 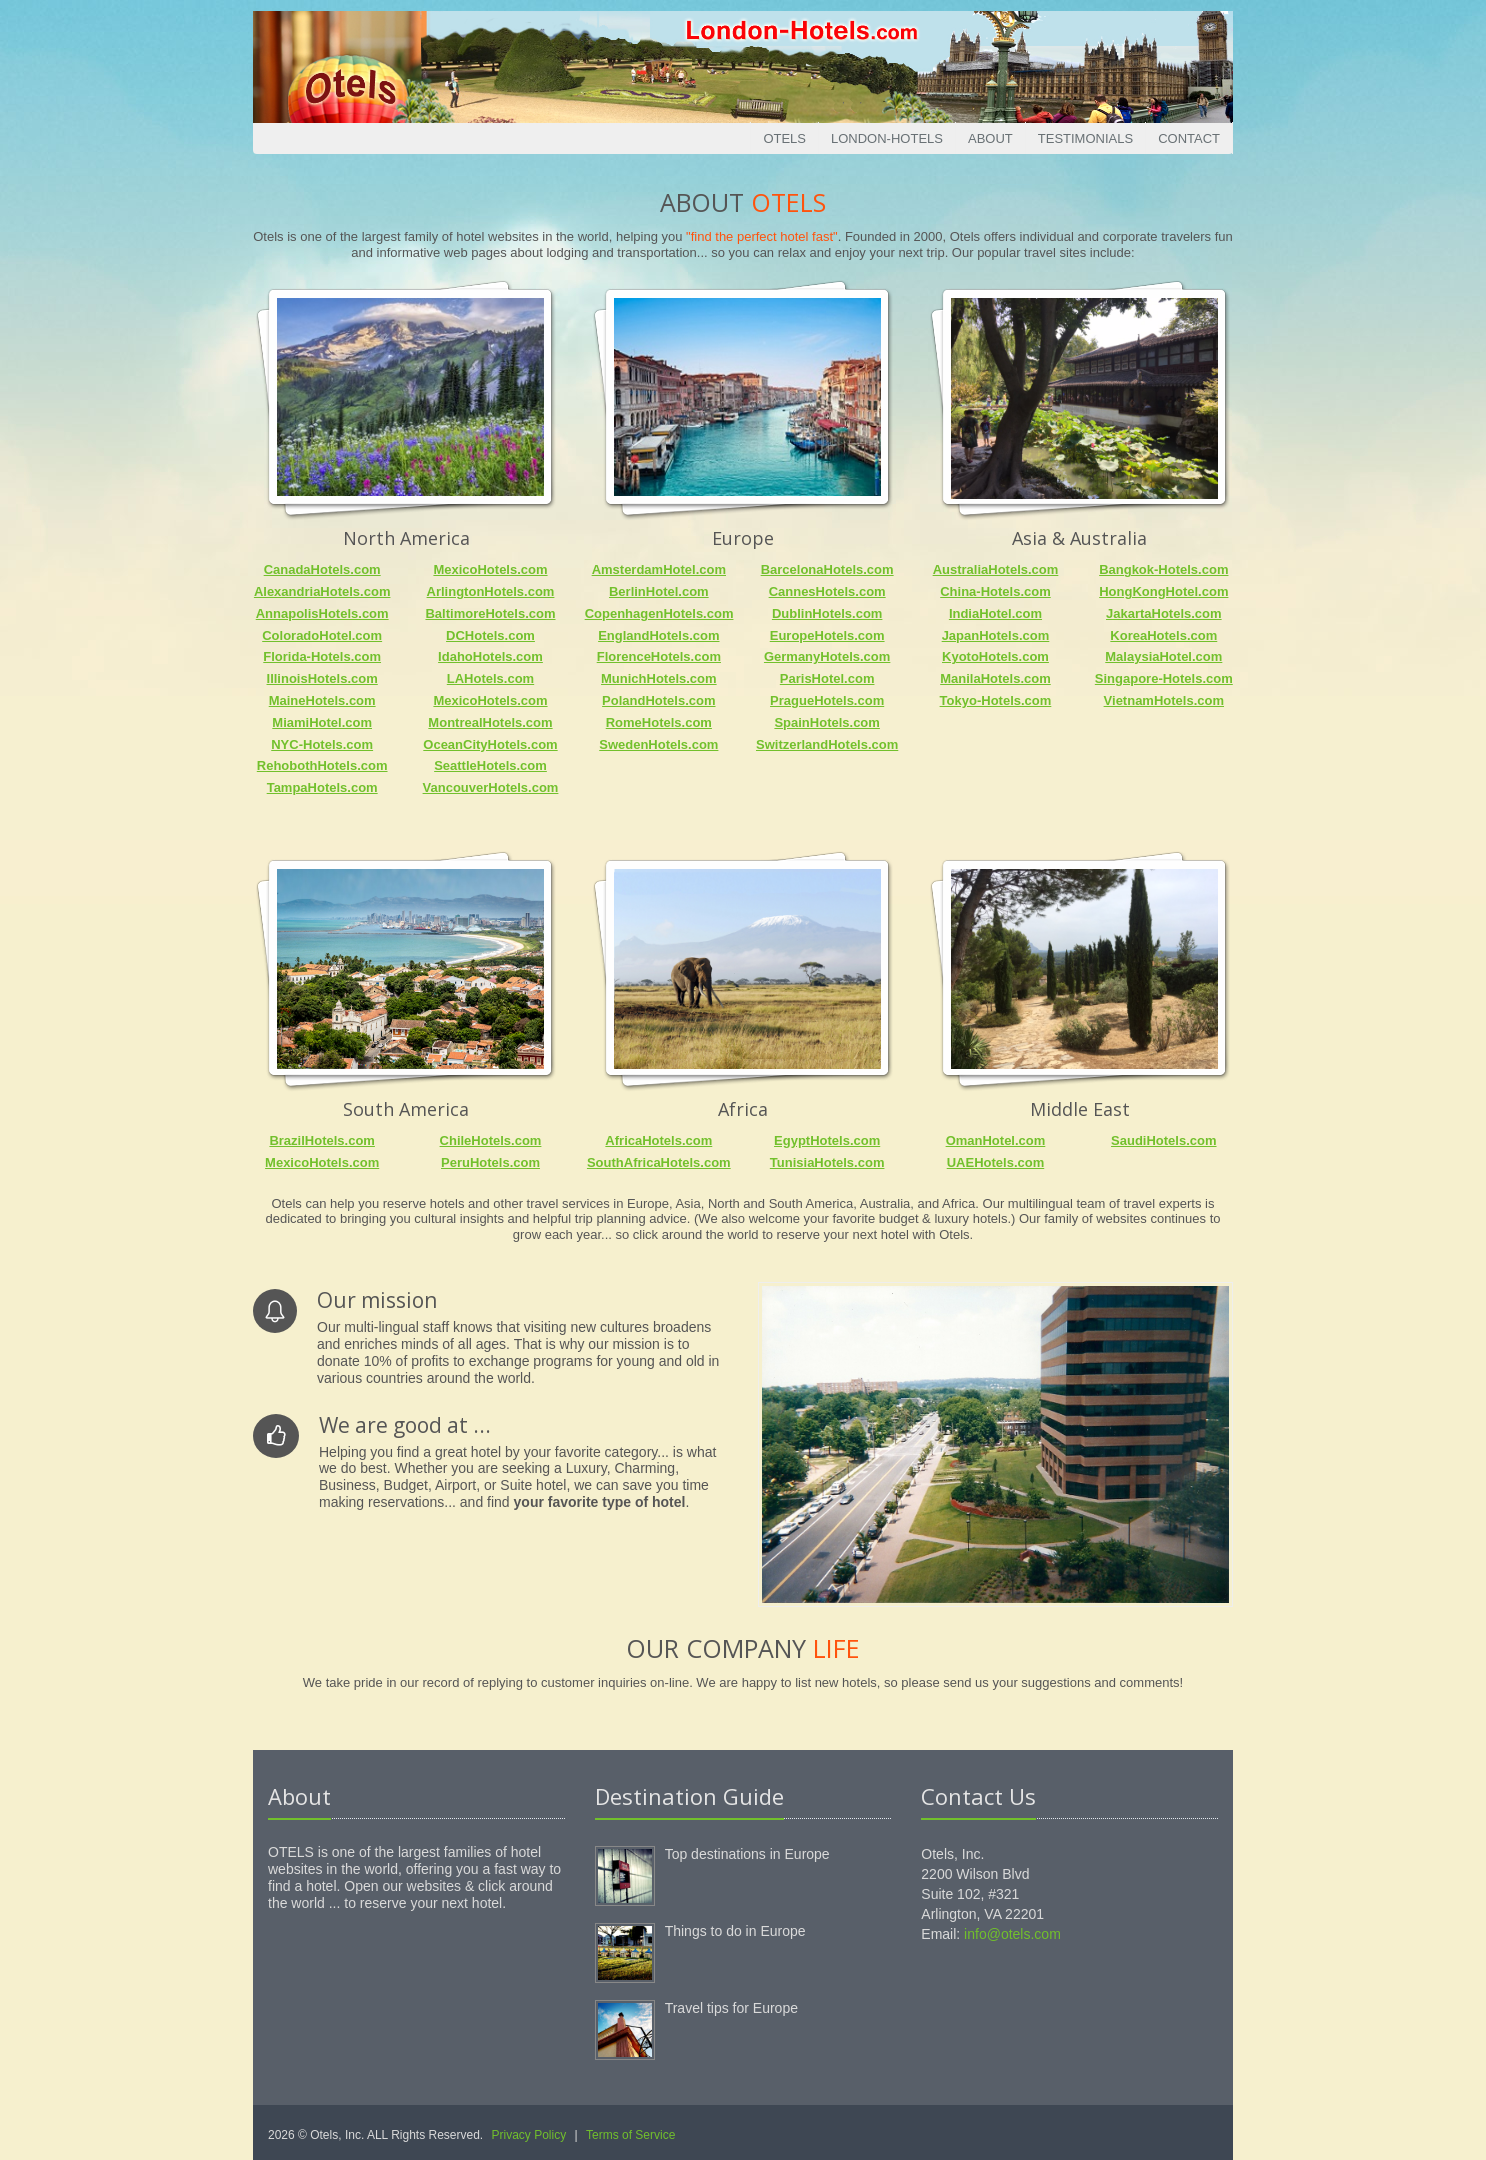 What do you see at coordinates (995, 591) in the screenshot?
I see `China-Hotels.com` at bounding box center [995, 591].